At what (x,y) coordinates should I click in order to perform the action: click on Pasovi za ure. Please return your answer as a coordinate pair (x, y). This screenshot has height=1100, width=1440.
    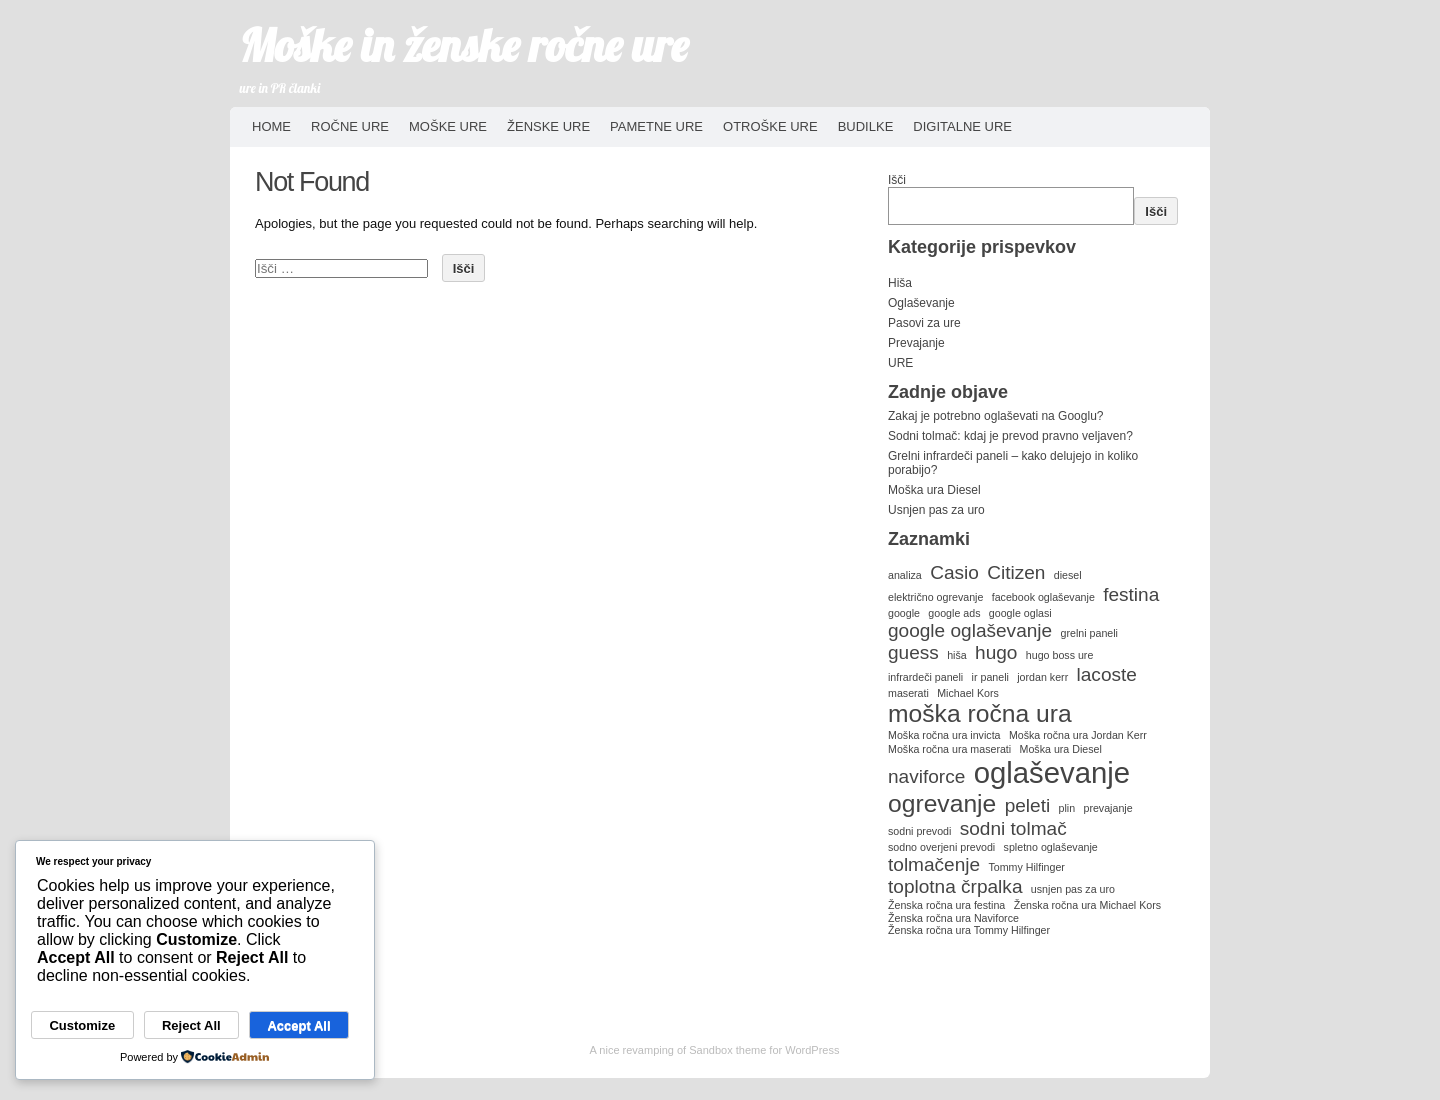
    Looking at the image, I should click on (924, 323).